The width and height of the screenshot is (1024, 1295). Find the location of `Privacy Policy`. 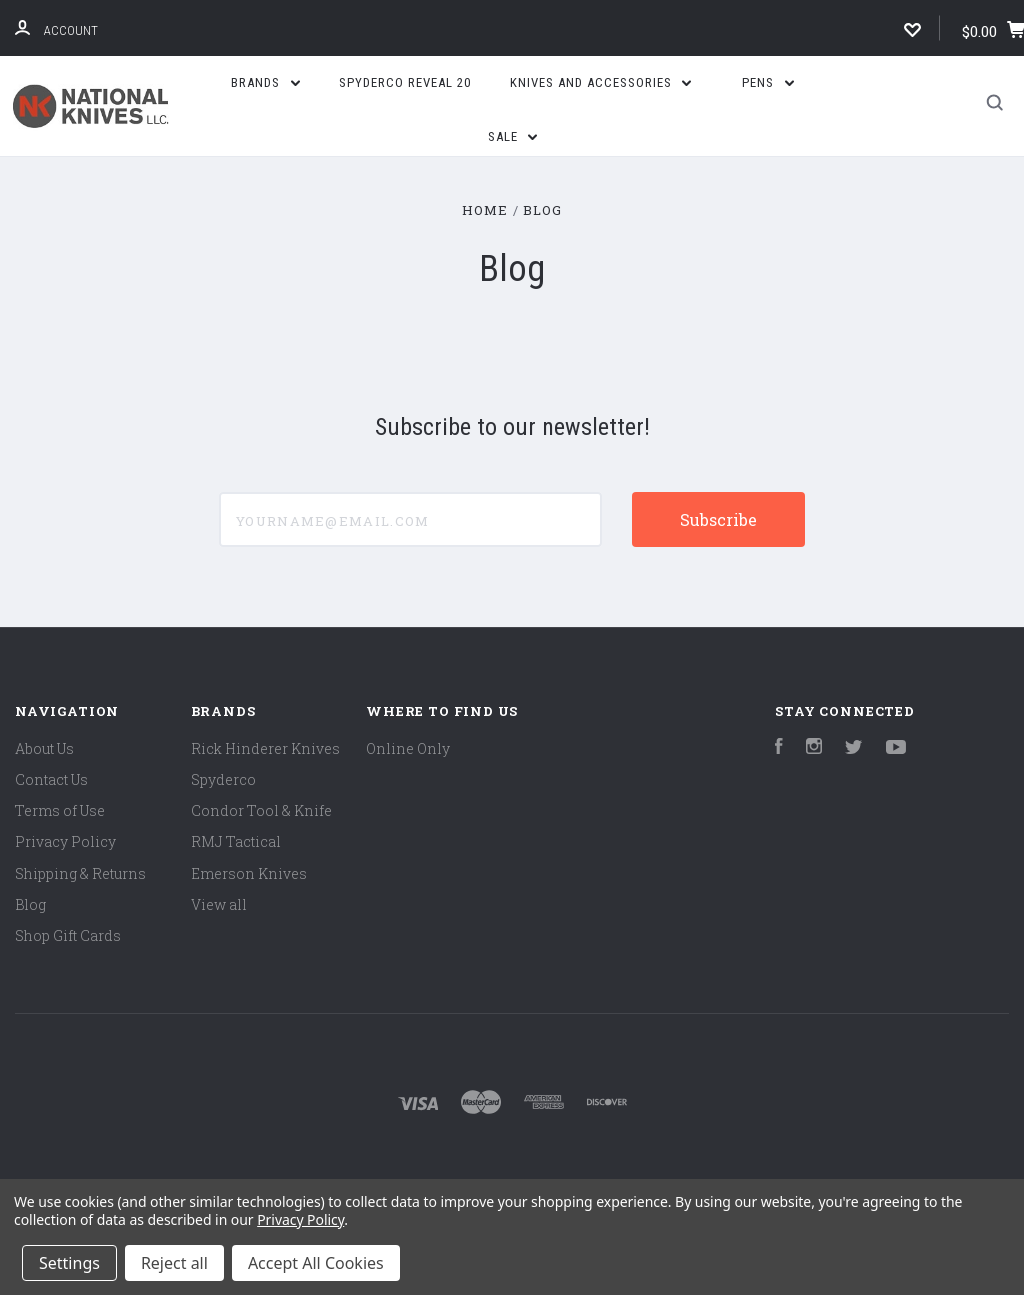

Privacy Policy is located at coordinates (65, 841).